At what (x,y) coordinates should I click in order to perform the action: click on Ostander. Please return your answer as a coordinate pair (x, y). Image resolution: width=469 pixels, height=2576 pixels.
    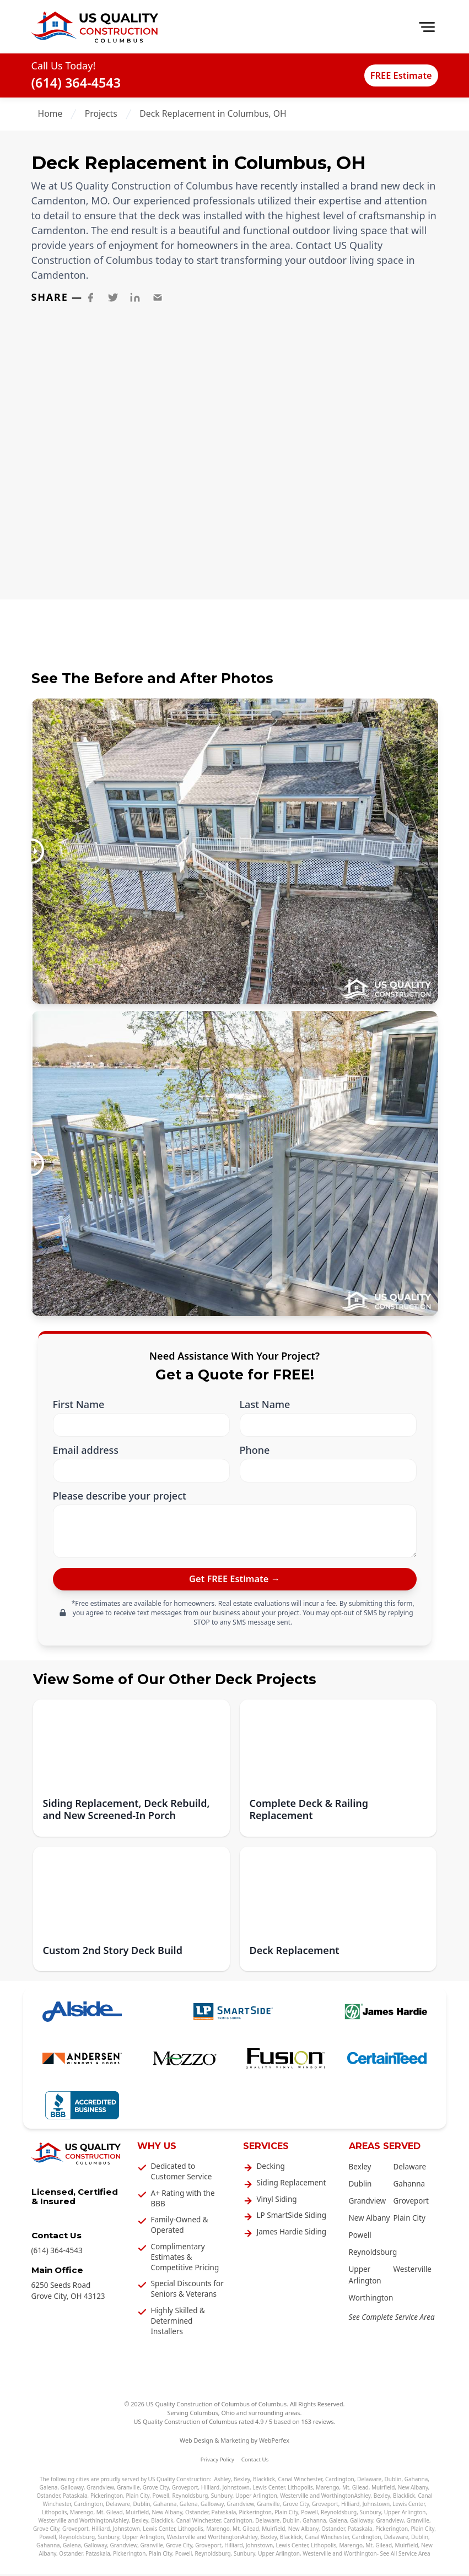
    Looking at the image, I should click on (48, 2498).